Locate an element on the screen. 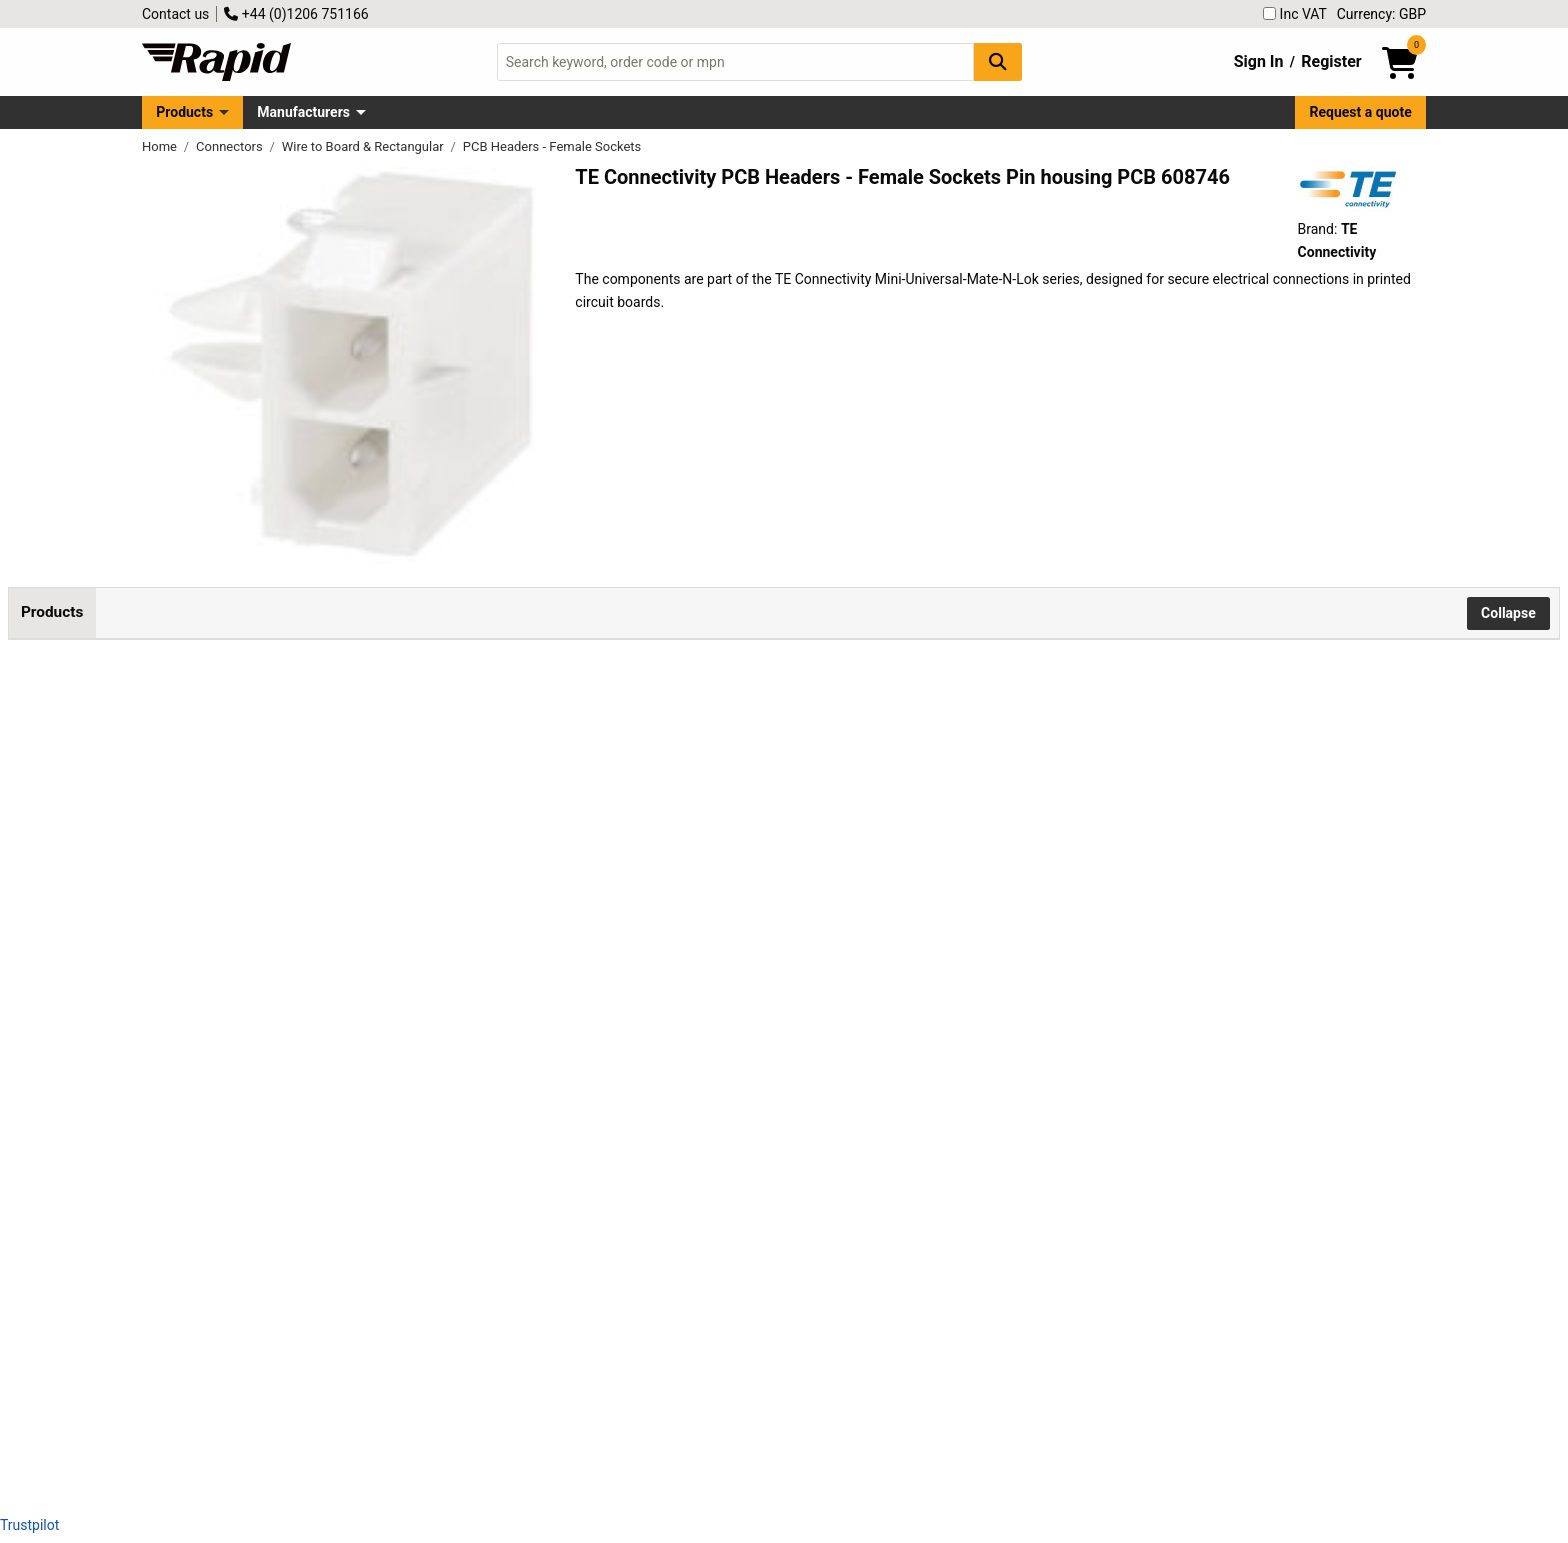 Image resolution: width=1568 pixels, height=1543 pixels. +44 (0)1206 751166 is located at coordinates (296, 14).